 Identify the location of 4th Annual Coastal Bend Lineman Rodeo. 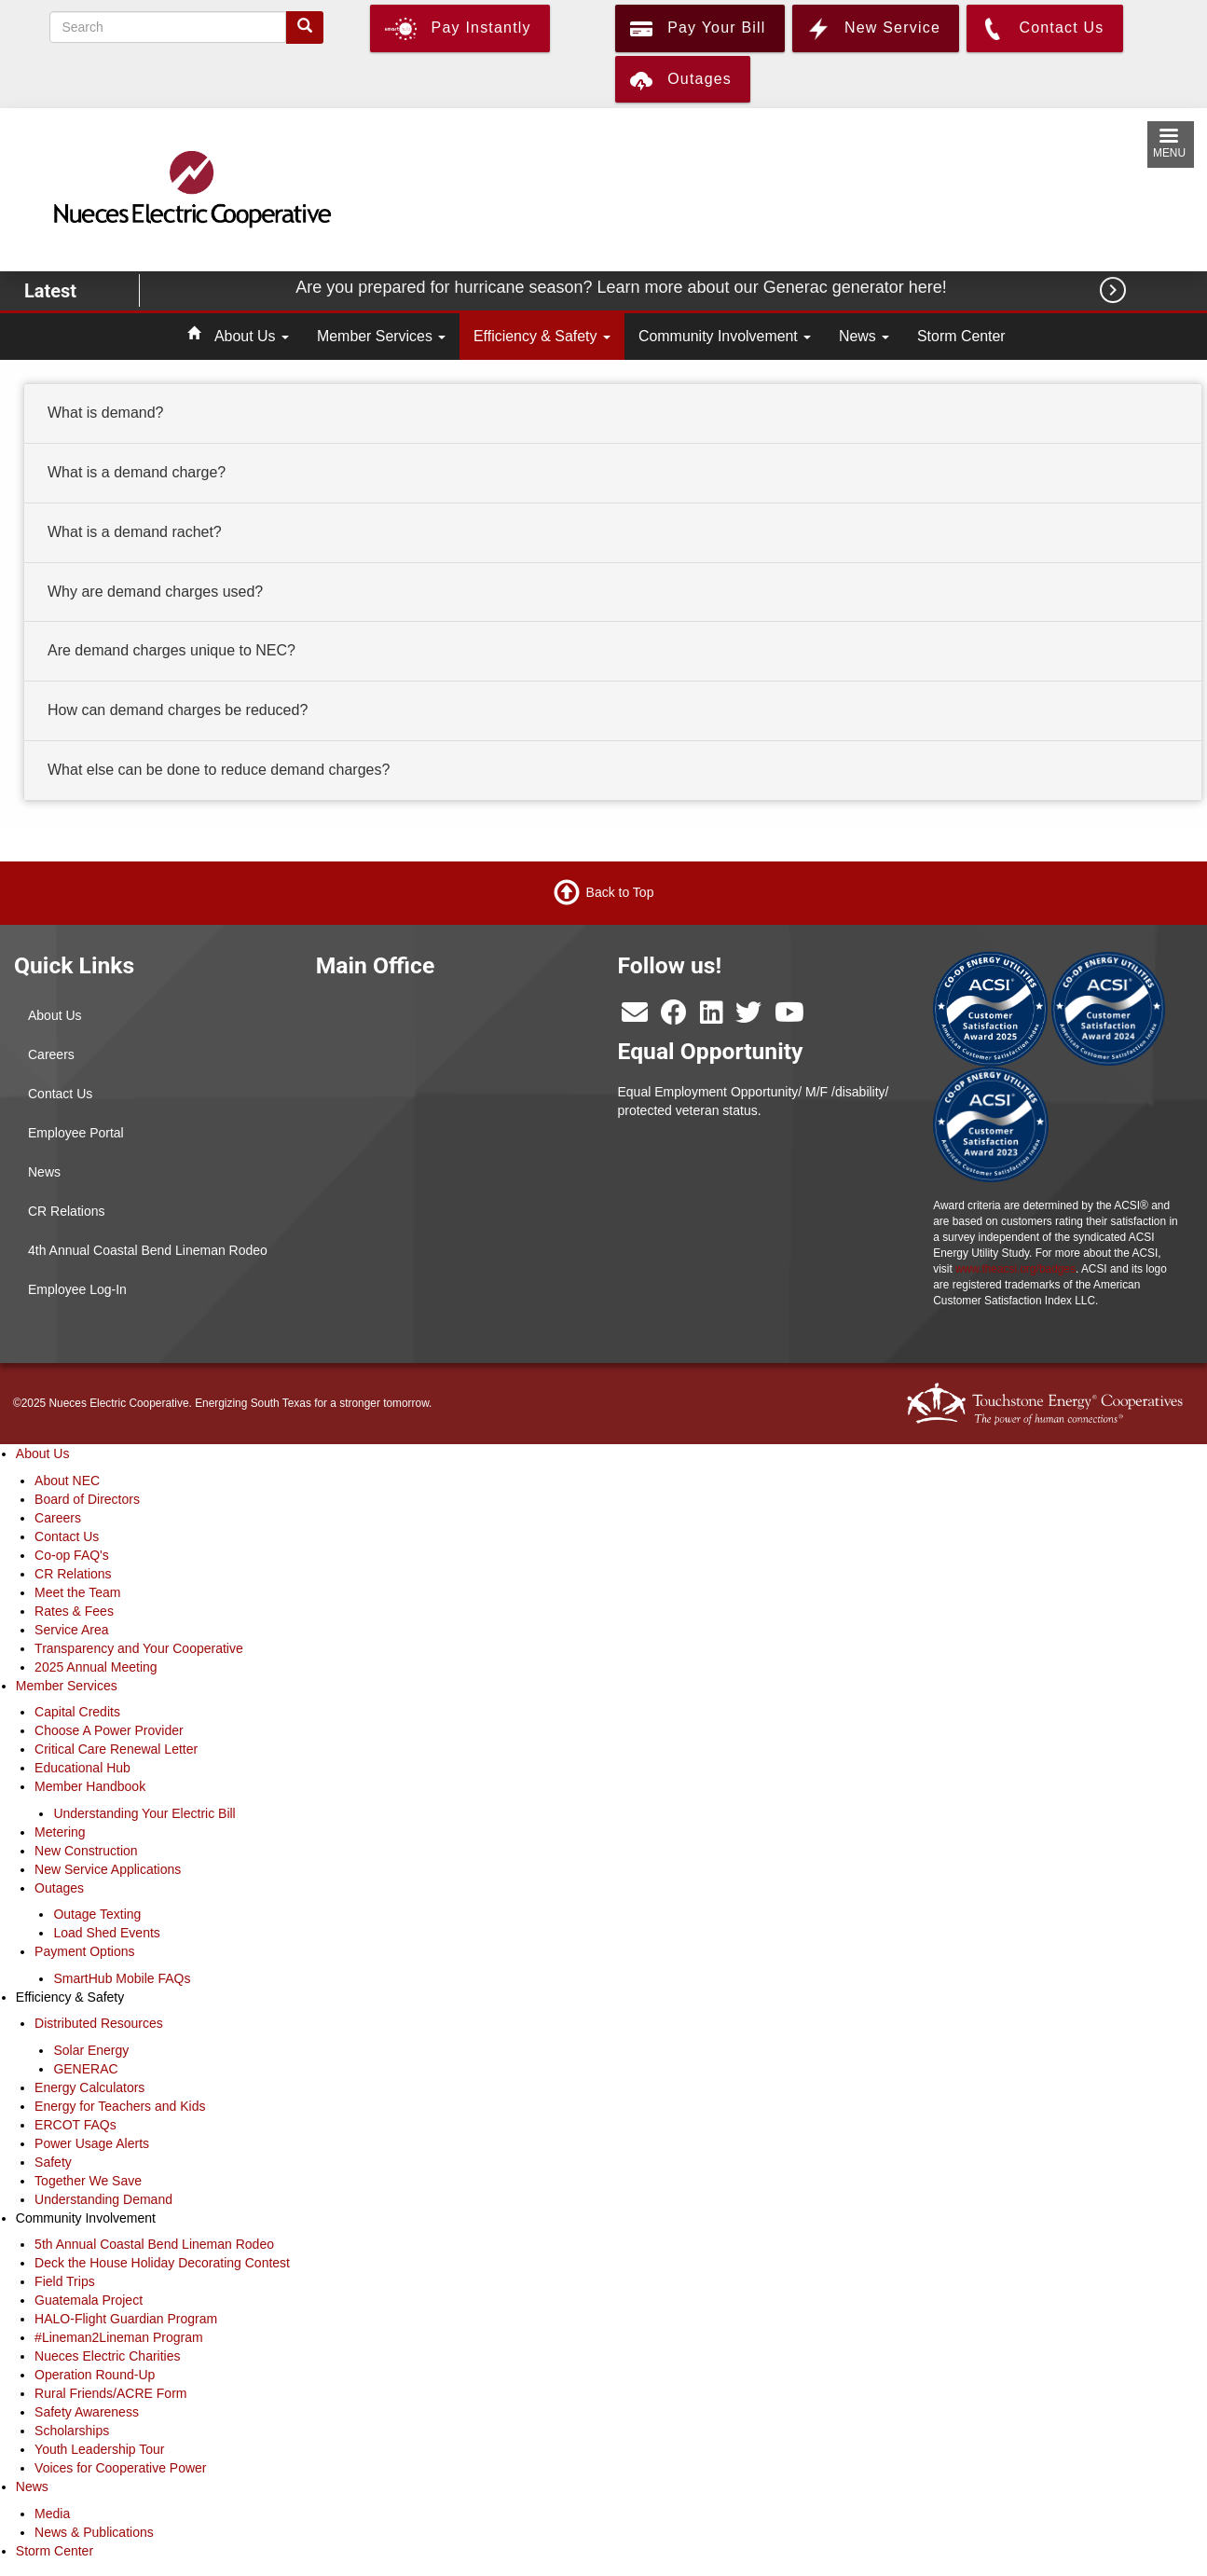
(147, 1250).